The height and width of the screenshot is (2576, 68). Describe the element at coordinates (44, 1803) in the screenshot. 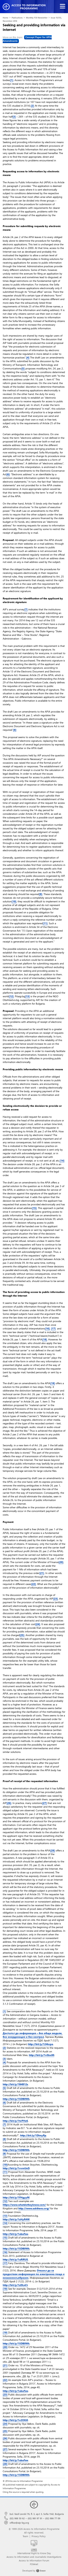

I see `[27]` at that location.